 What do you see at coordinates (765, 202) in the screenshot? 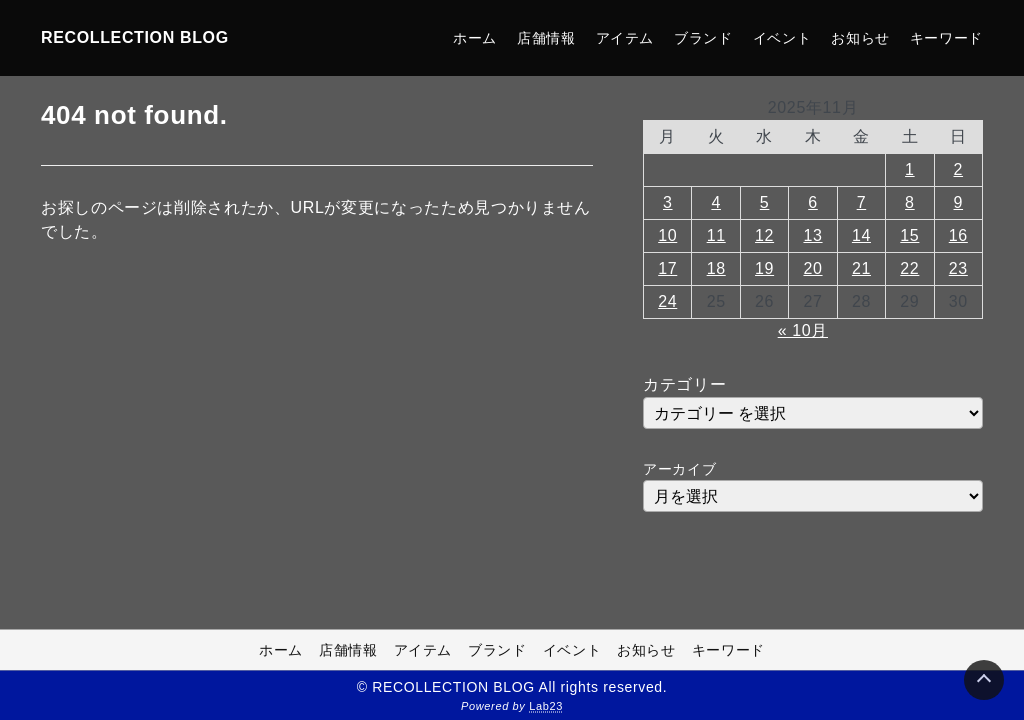
I see `5 [2025年11月5日 に投稿を公開]` at bounding box center [765, 202].